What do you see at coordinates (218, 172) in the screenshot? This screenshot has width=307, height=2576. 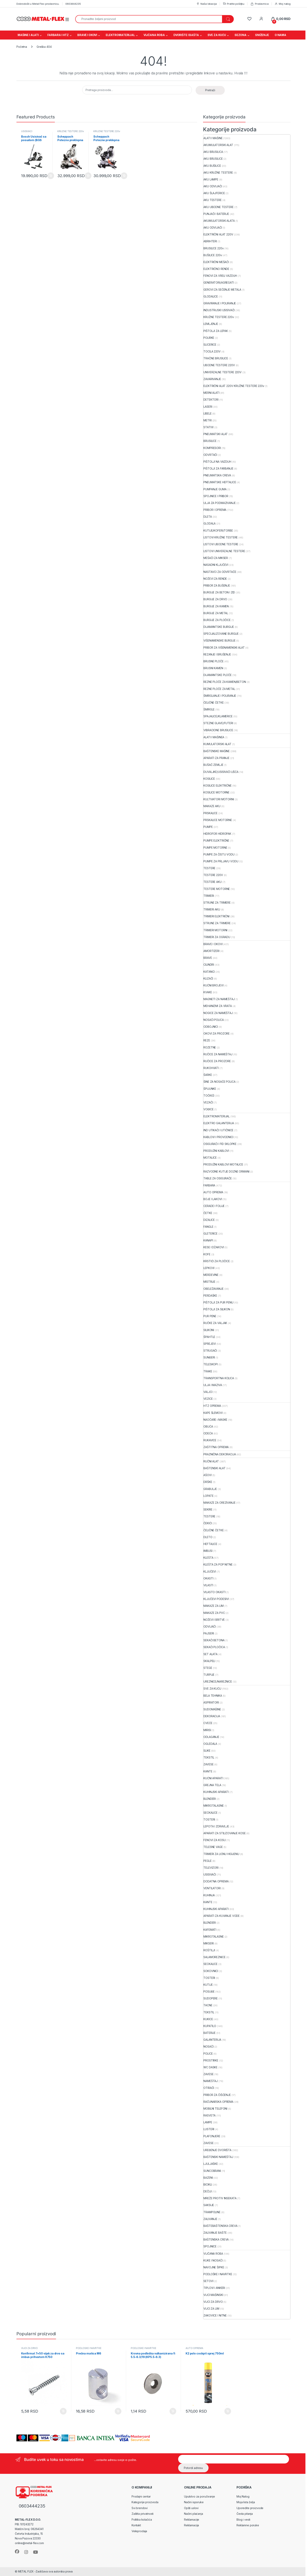 I see `AKU KRUŽNE TESTERE` at bounding box center [218, 172].